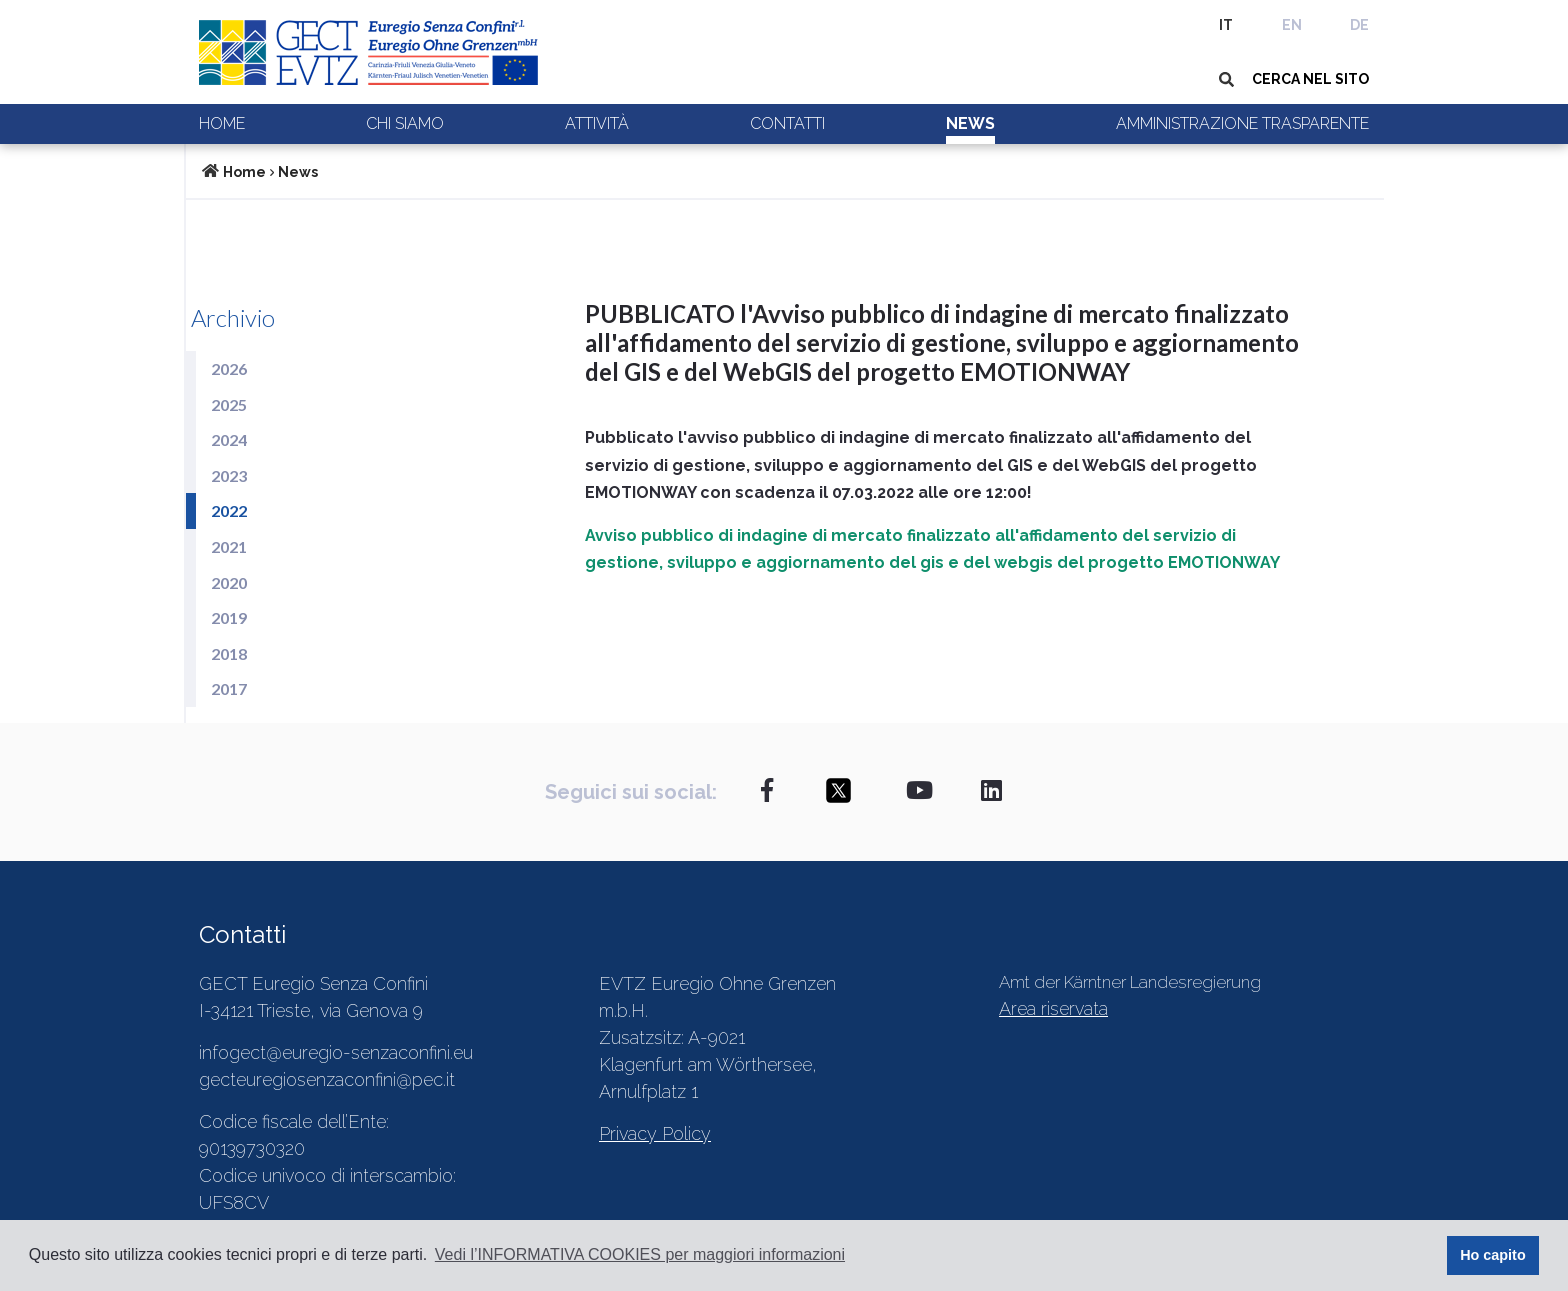  Describe the element at coordinates (787, 123) in the screenshot. I see `Contatti` at that location.